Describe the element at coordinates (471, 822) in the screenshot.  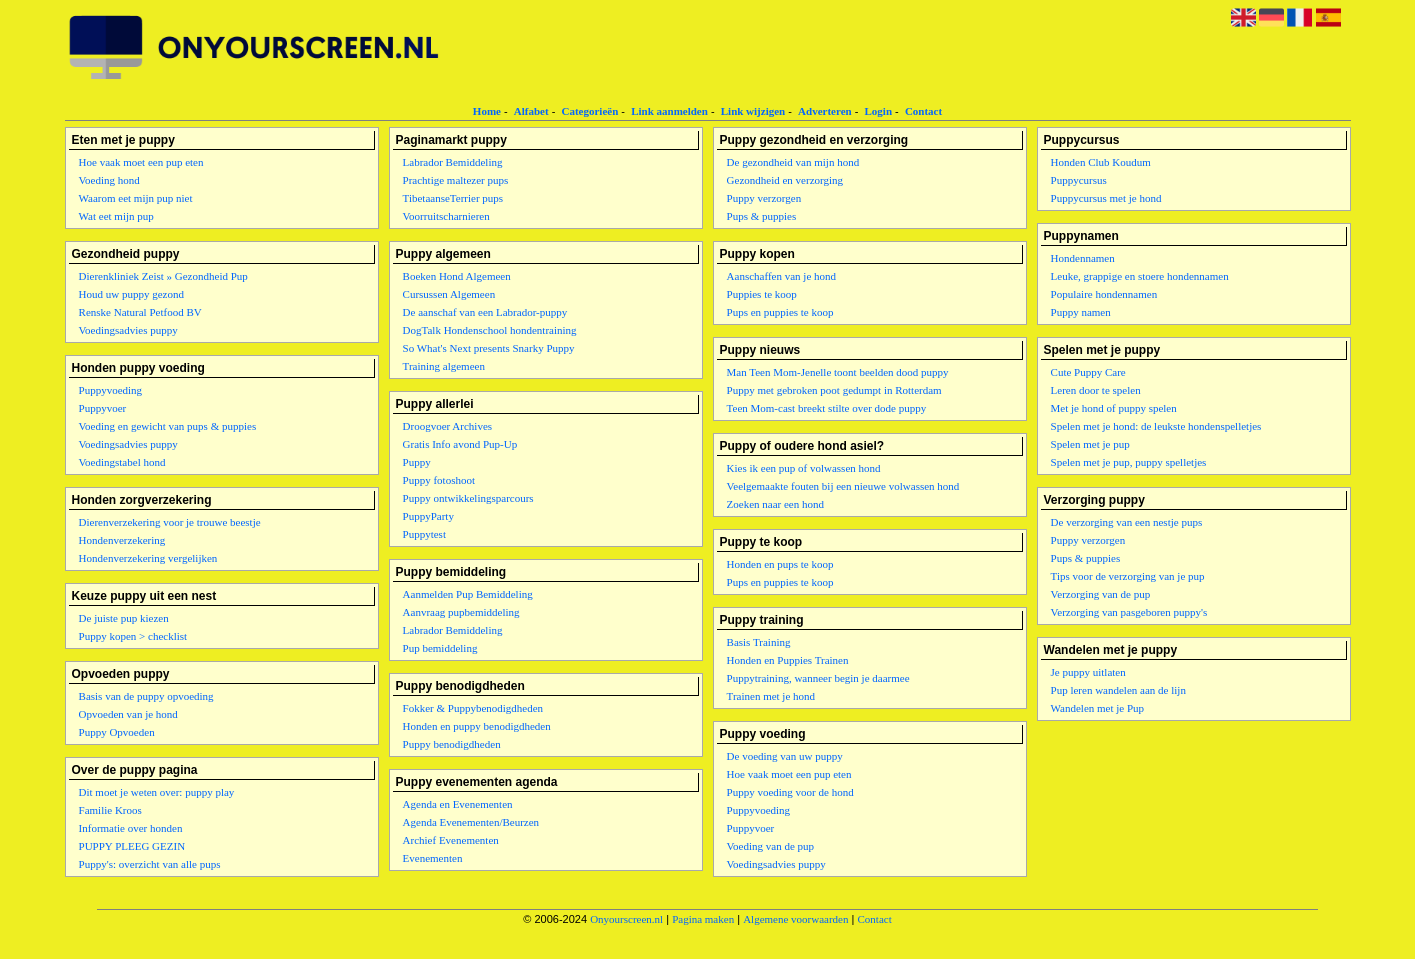
I see `Agenda Evenementen/Beurzen` at that location.